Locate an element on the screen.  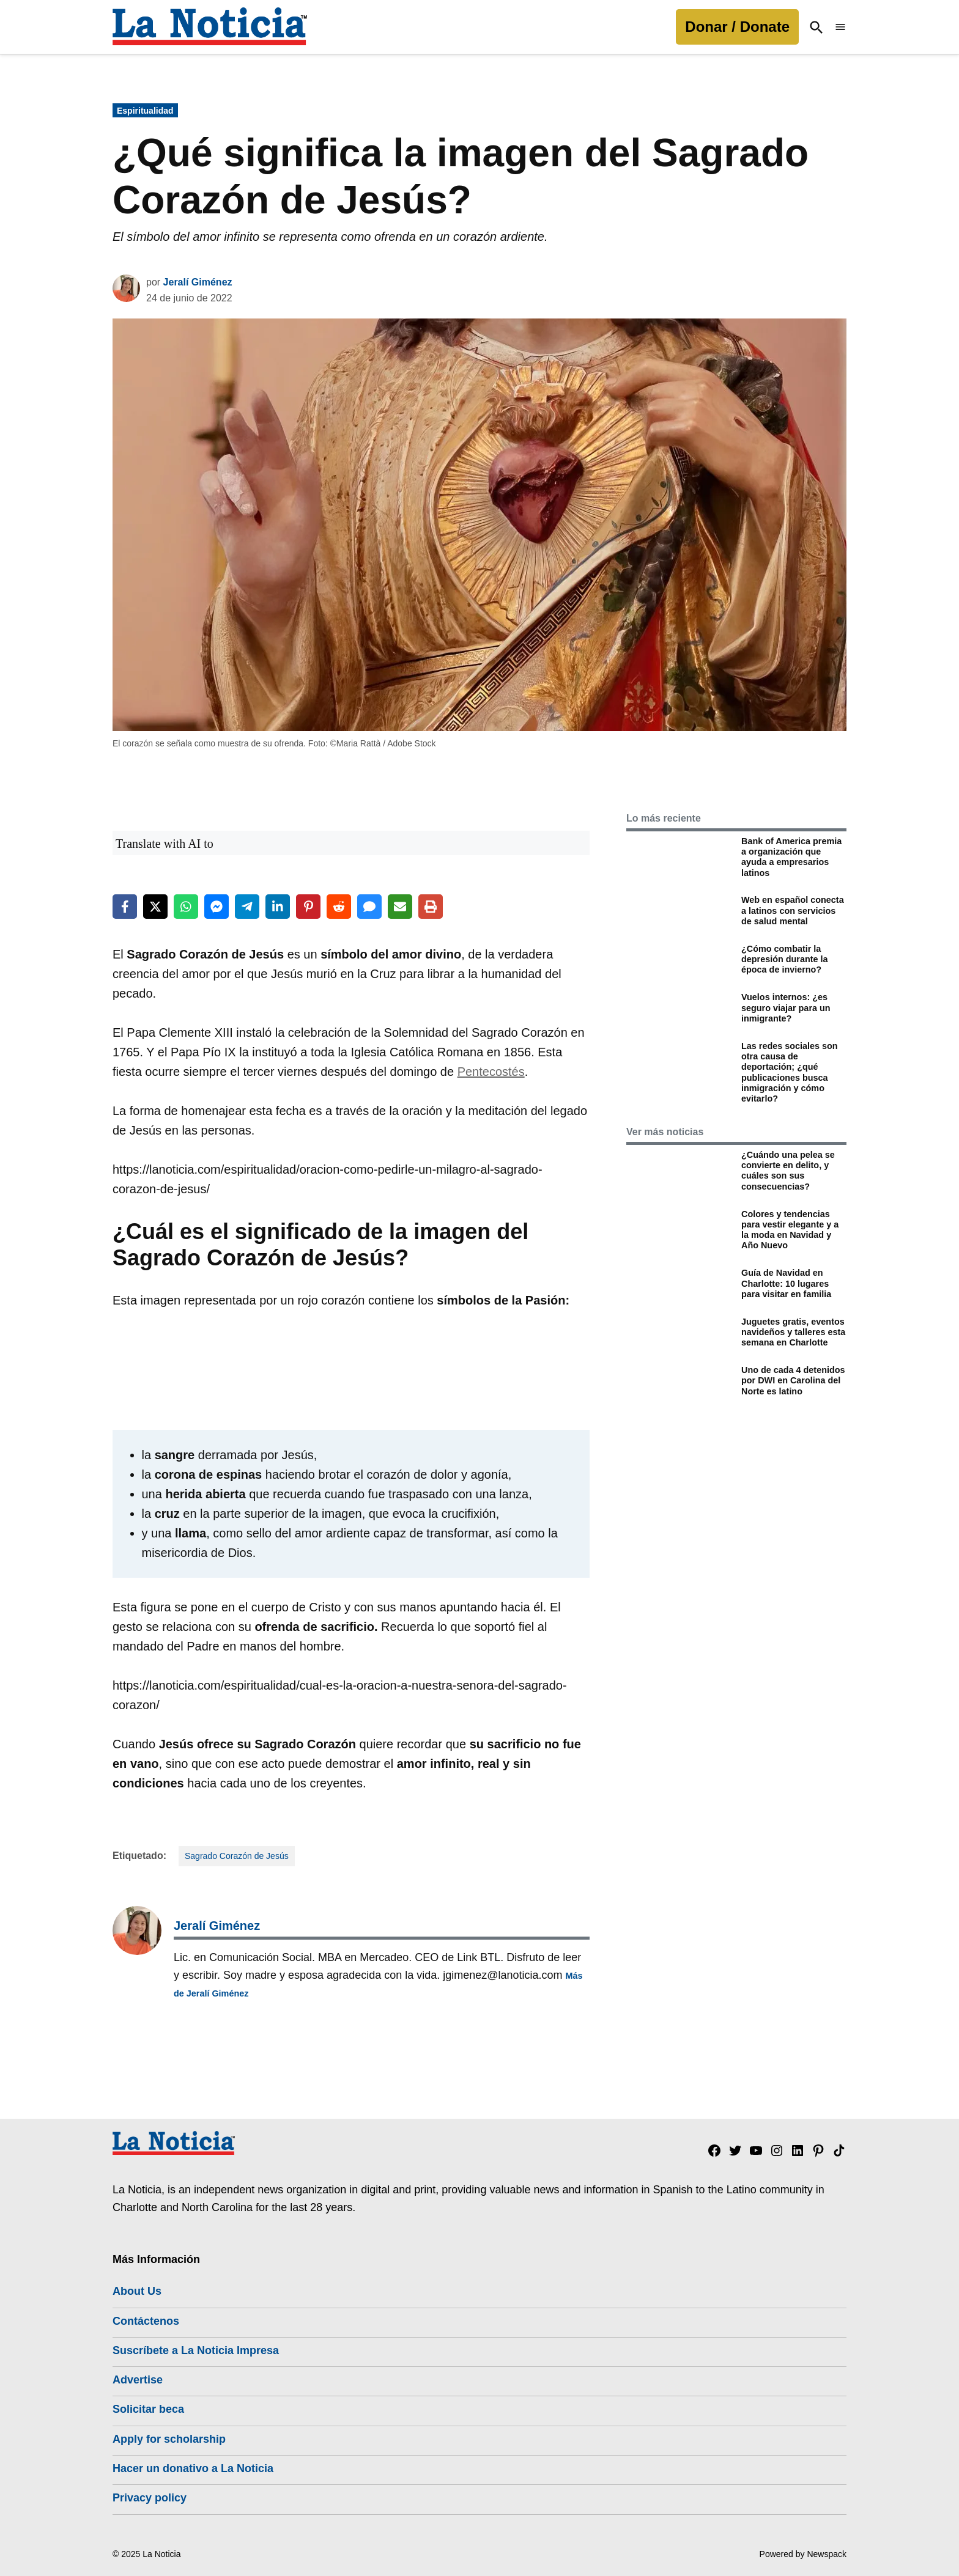
Donar / Donate is located at coordinates (737, 26).